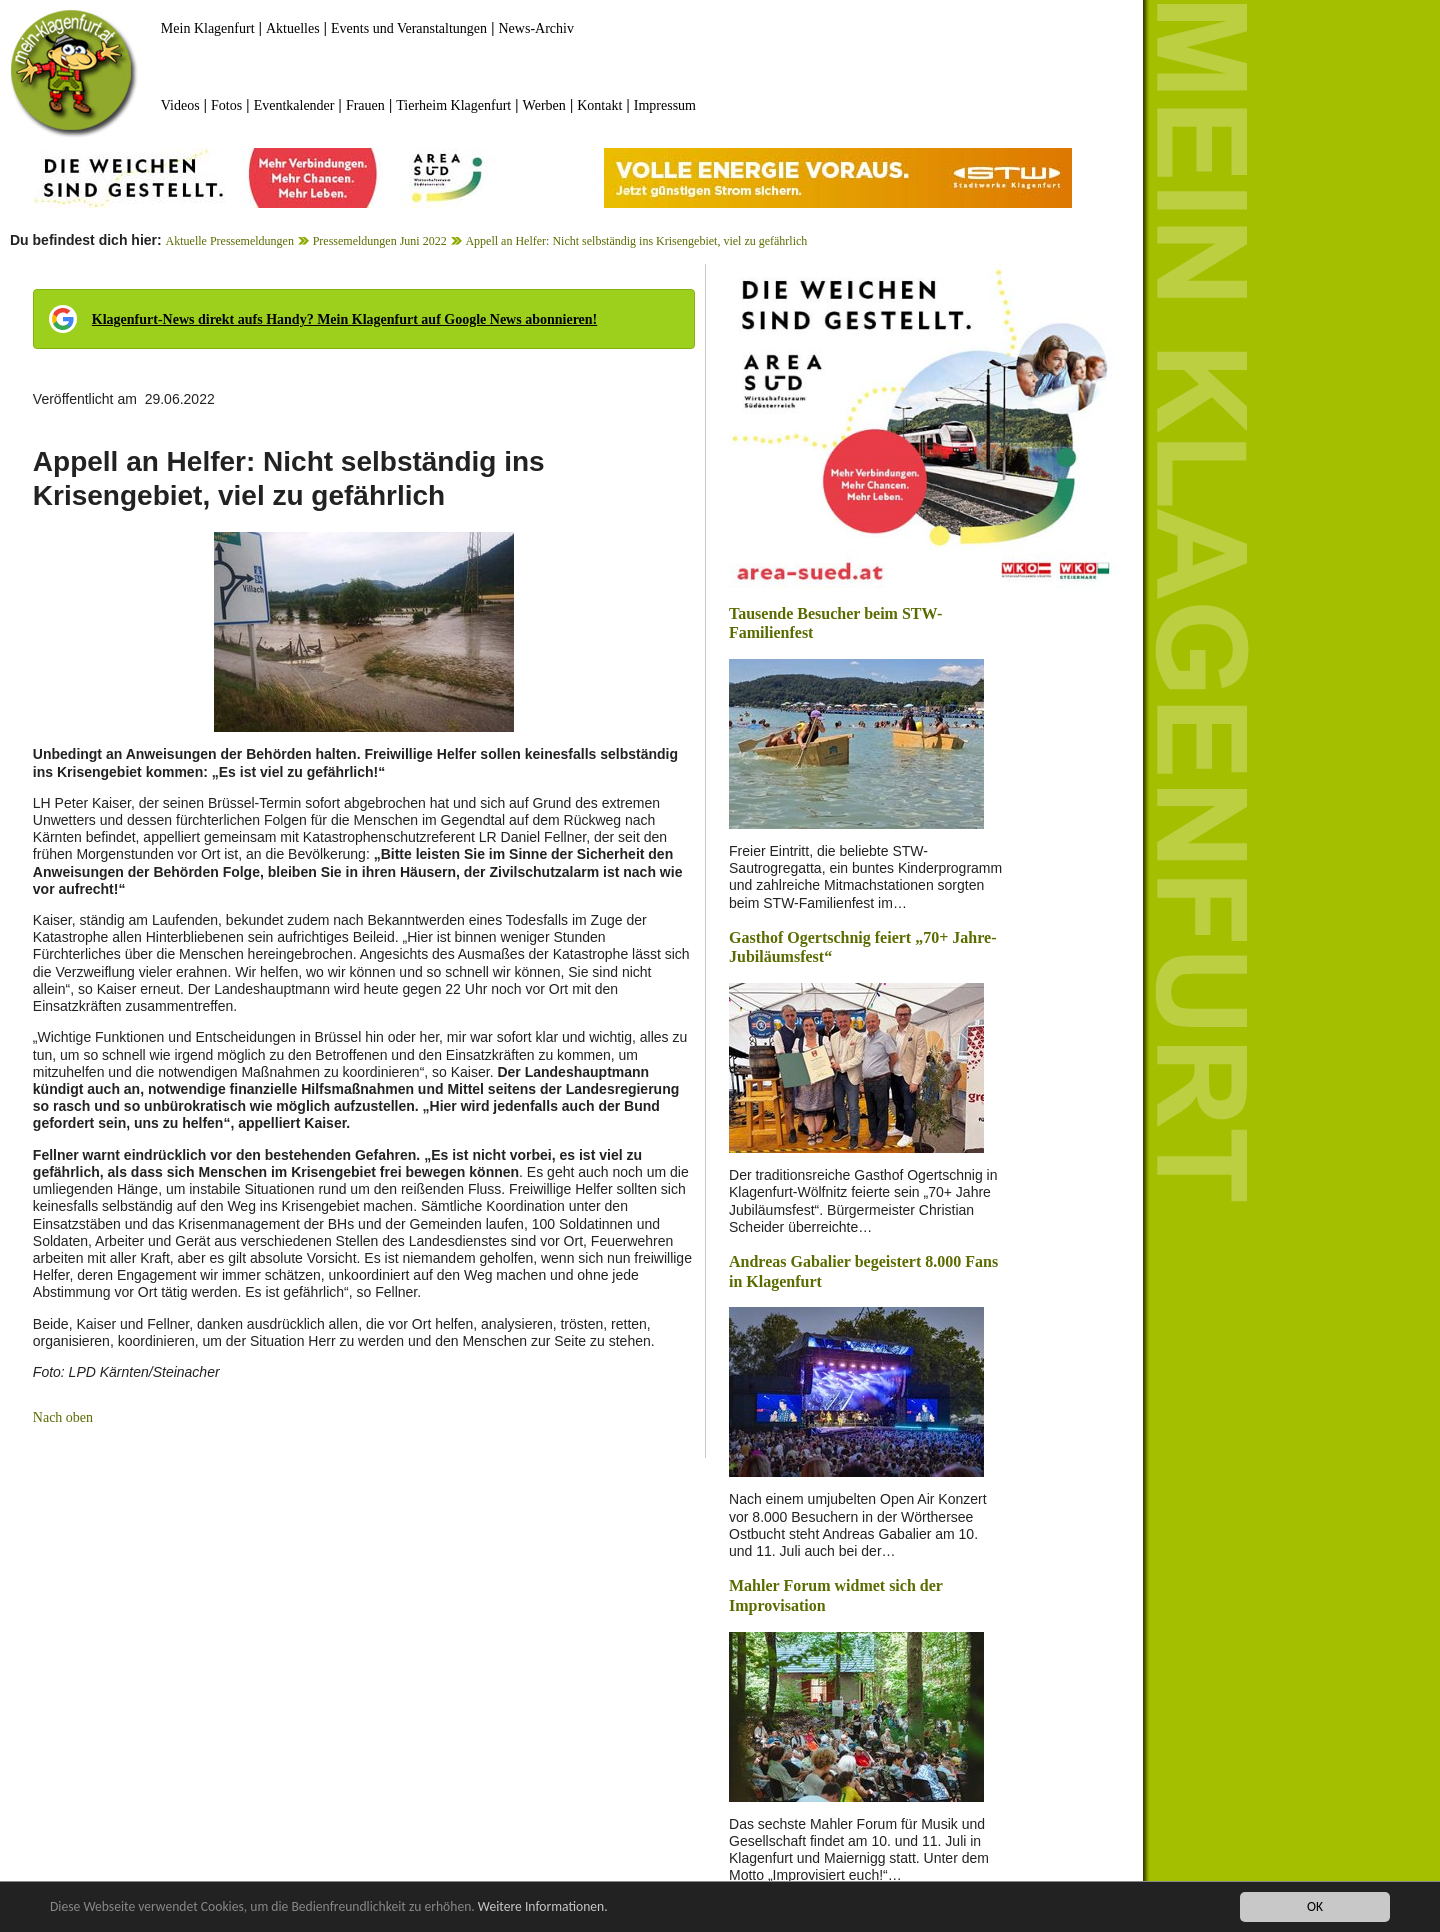 The image size is (1440, 1932). Describe the element at coordinates (599, 105) in the screenshot. I see `Kontakt` at that location.